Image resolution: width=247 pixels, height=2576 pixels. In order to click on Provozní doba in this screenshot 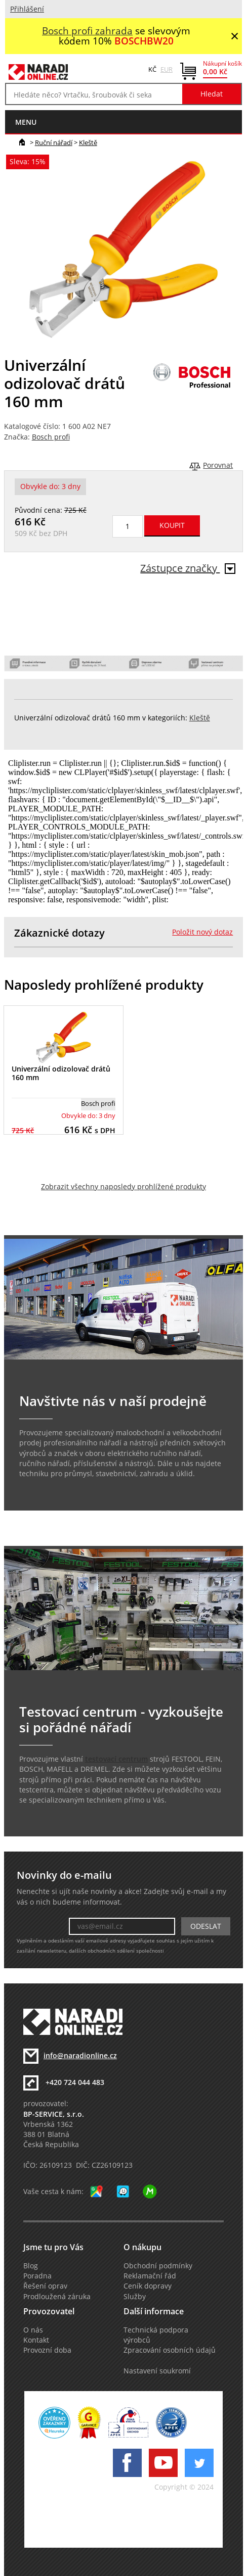, I will do `click(47, 2350)`.